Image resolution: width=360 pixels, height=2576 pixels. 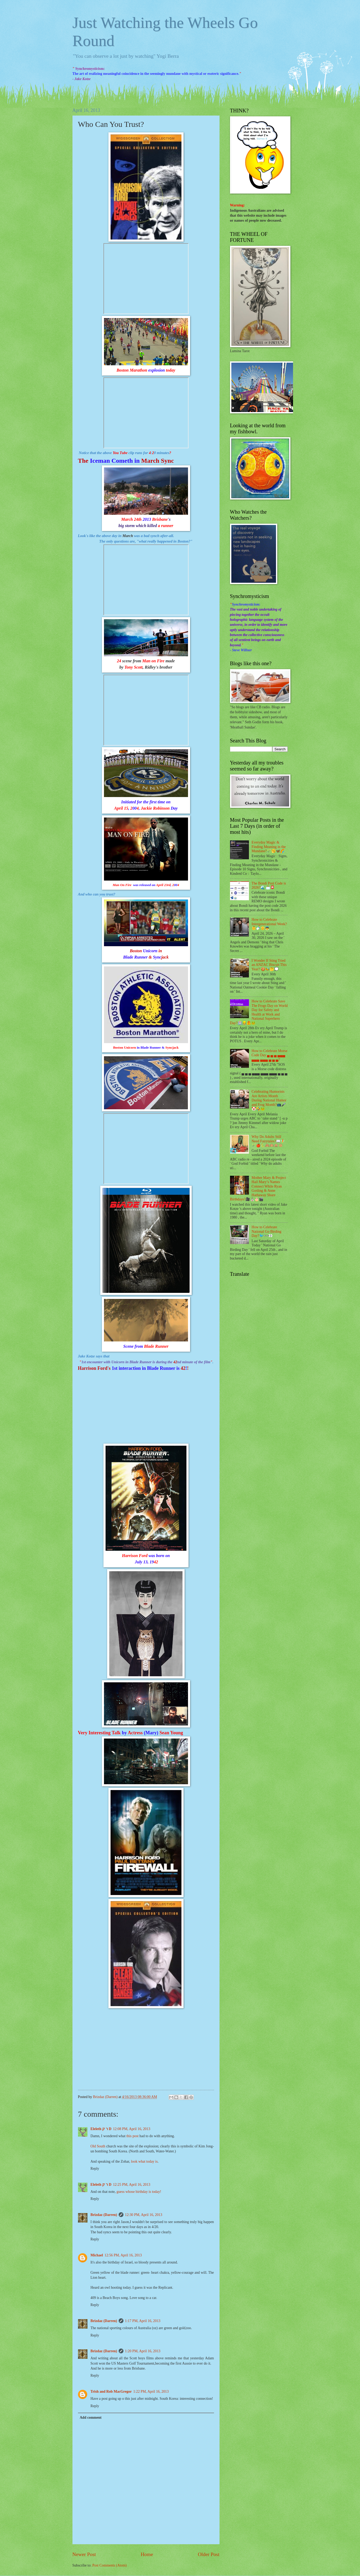 I want to click on How to Celebrate Intergenerational Week?👶🍼👴👼, so click(x=269, y=924).